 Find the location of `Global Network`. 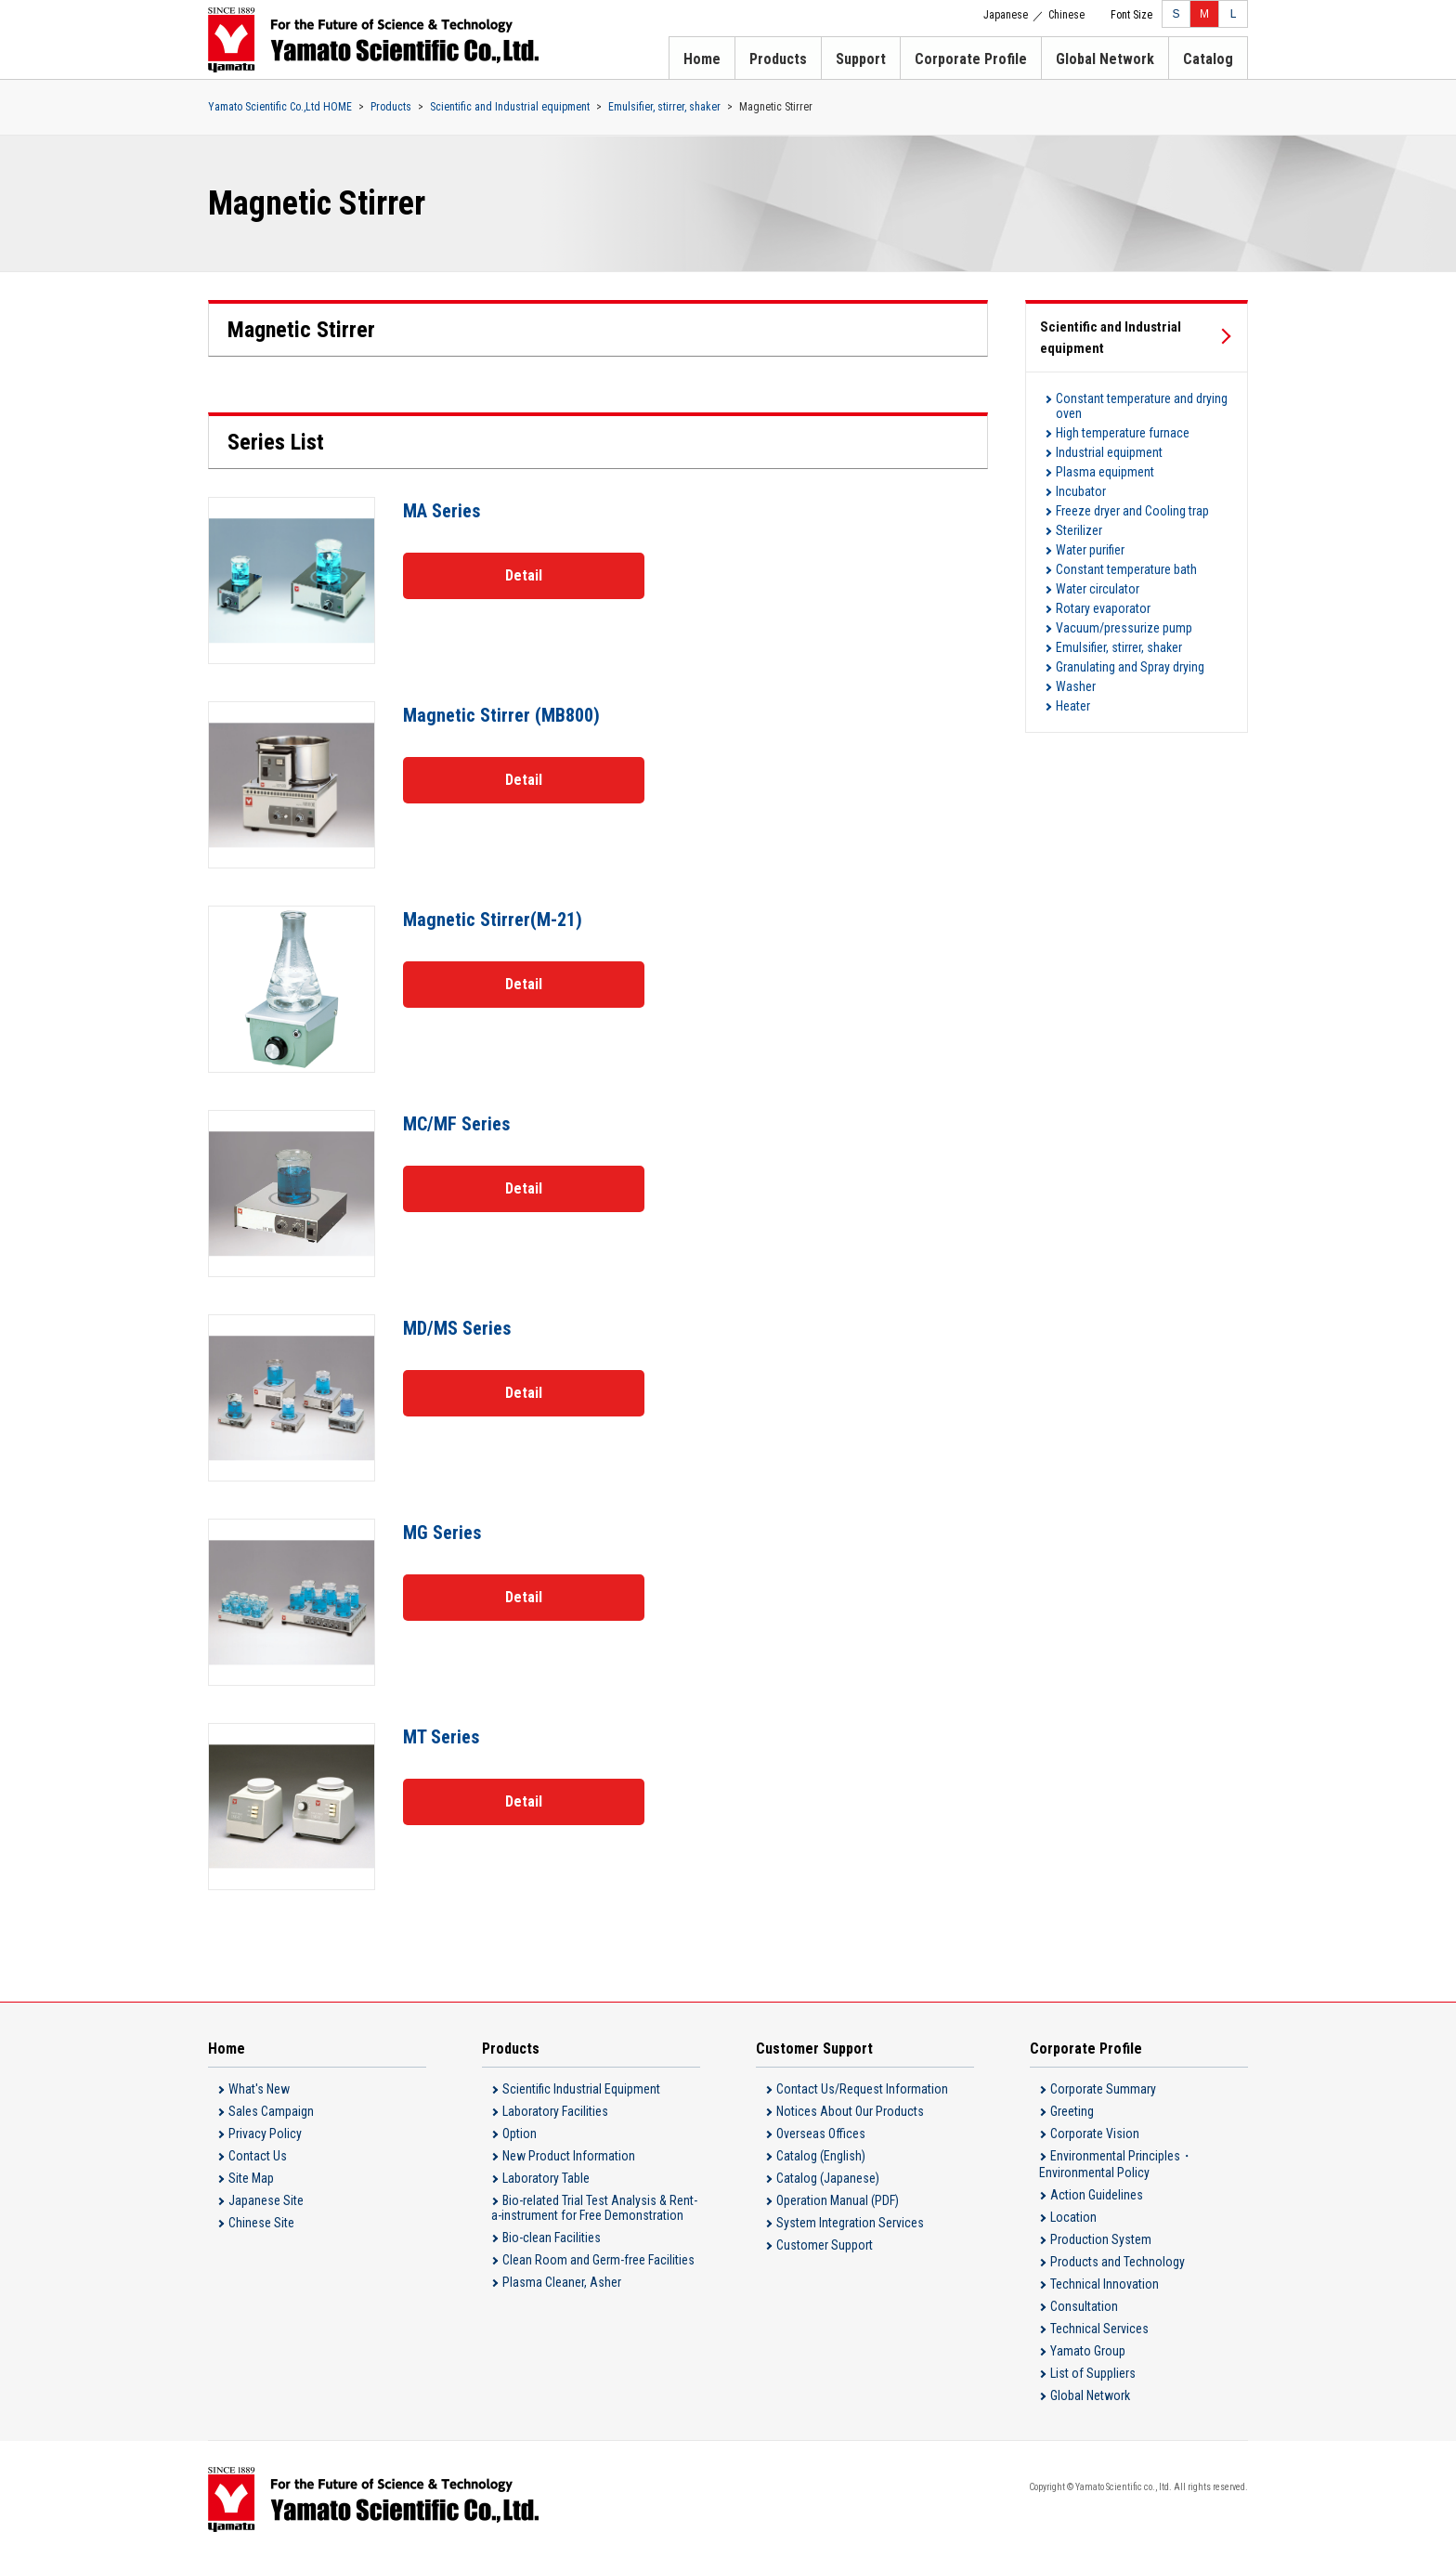

Global Network is located at coordinates (1105, 59).